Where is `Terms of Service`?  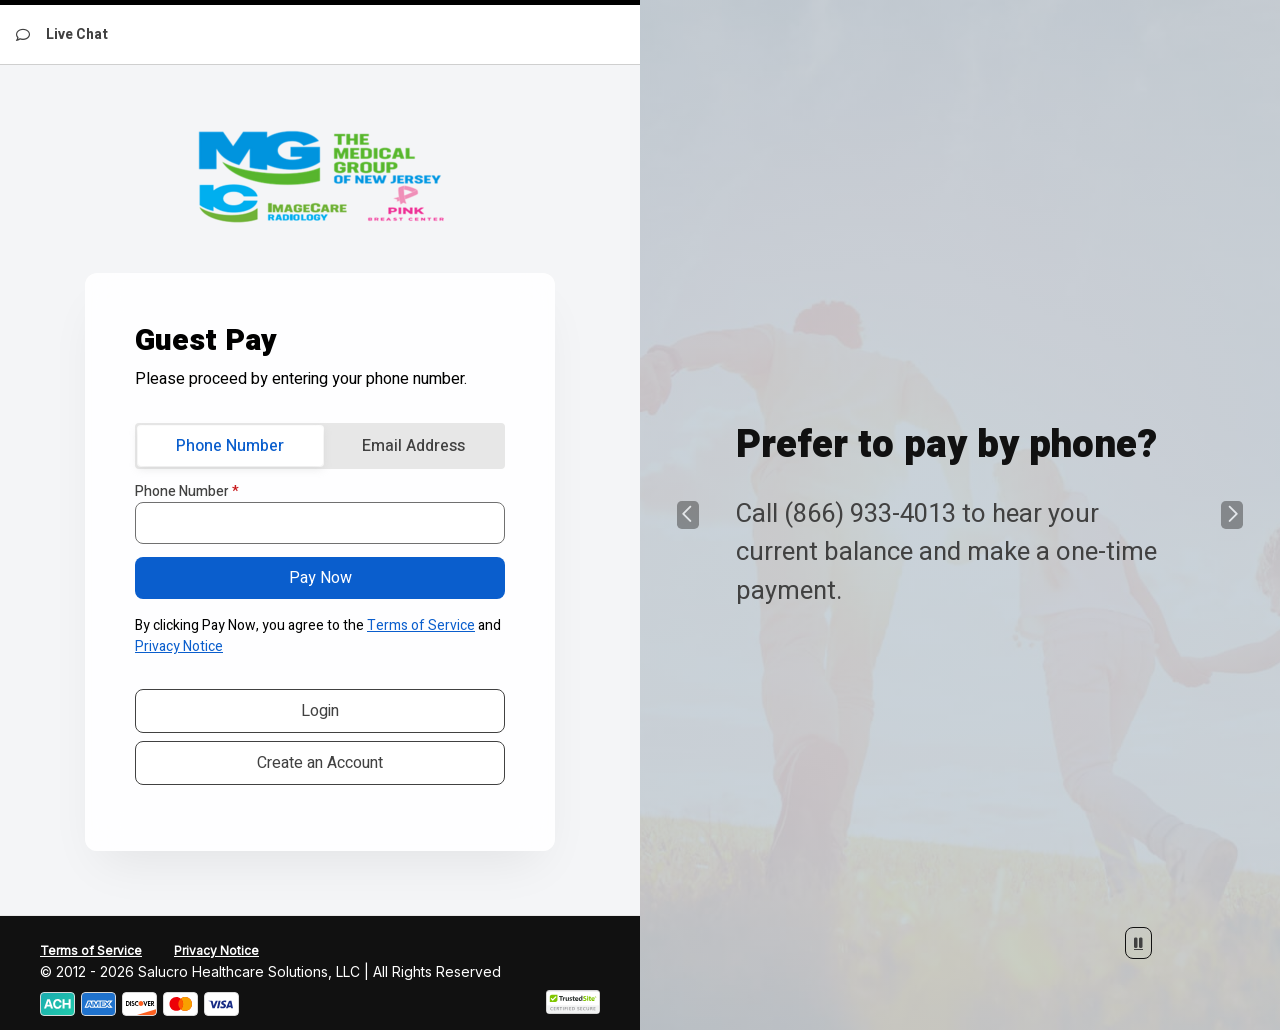 Terms of Service is located at coordinates (421, 625).